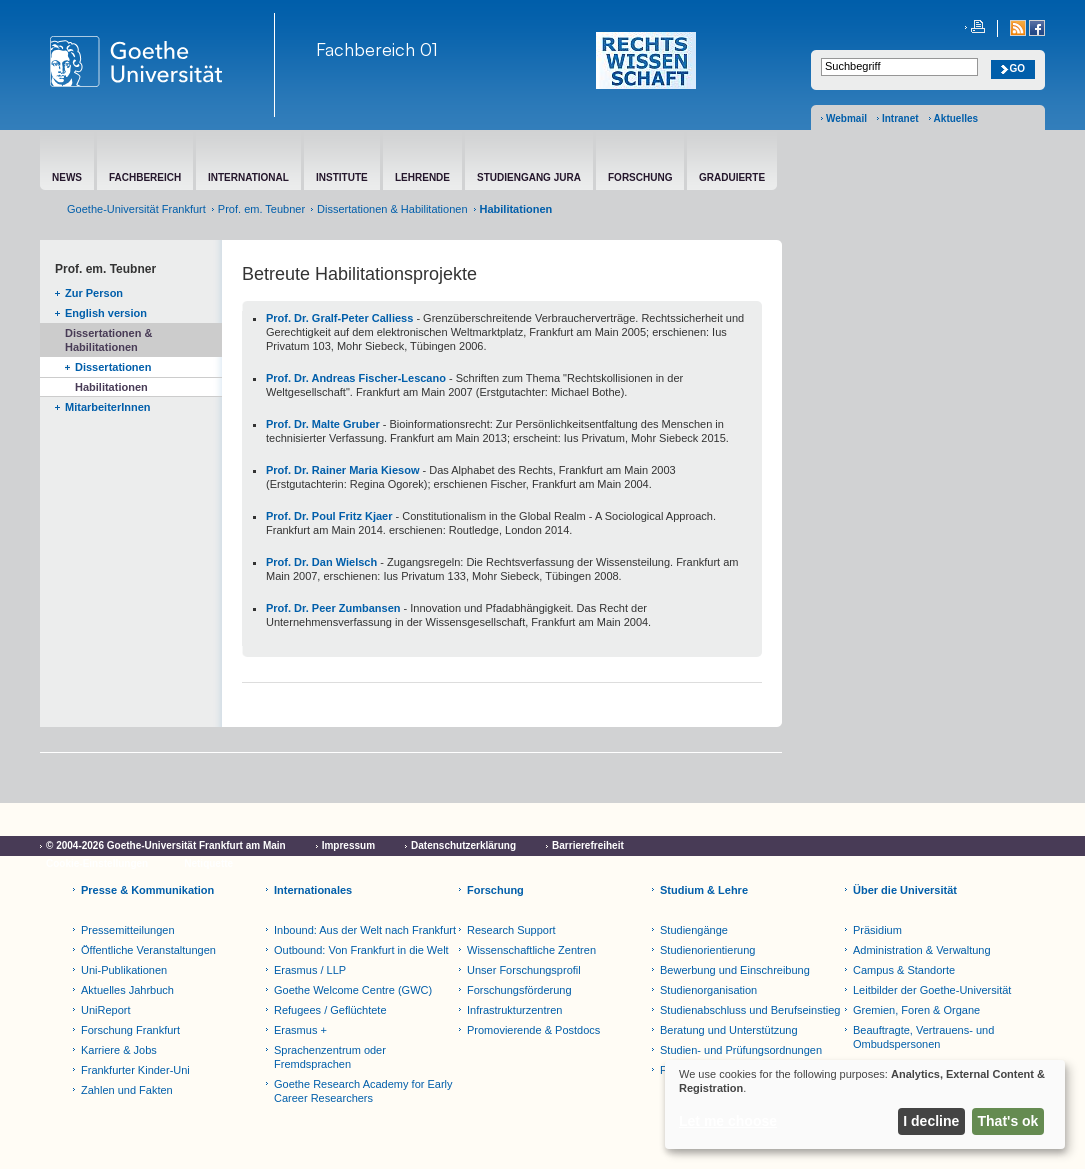  Describe the element at coordinates (365, 930) in the screenshot. I see `Inbound: Aus der Welt nach Frankfurt` at that location.